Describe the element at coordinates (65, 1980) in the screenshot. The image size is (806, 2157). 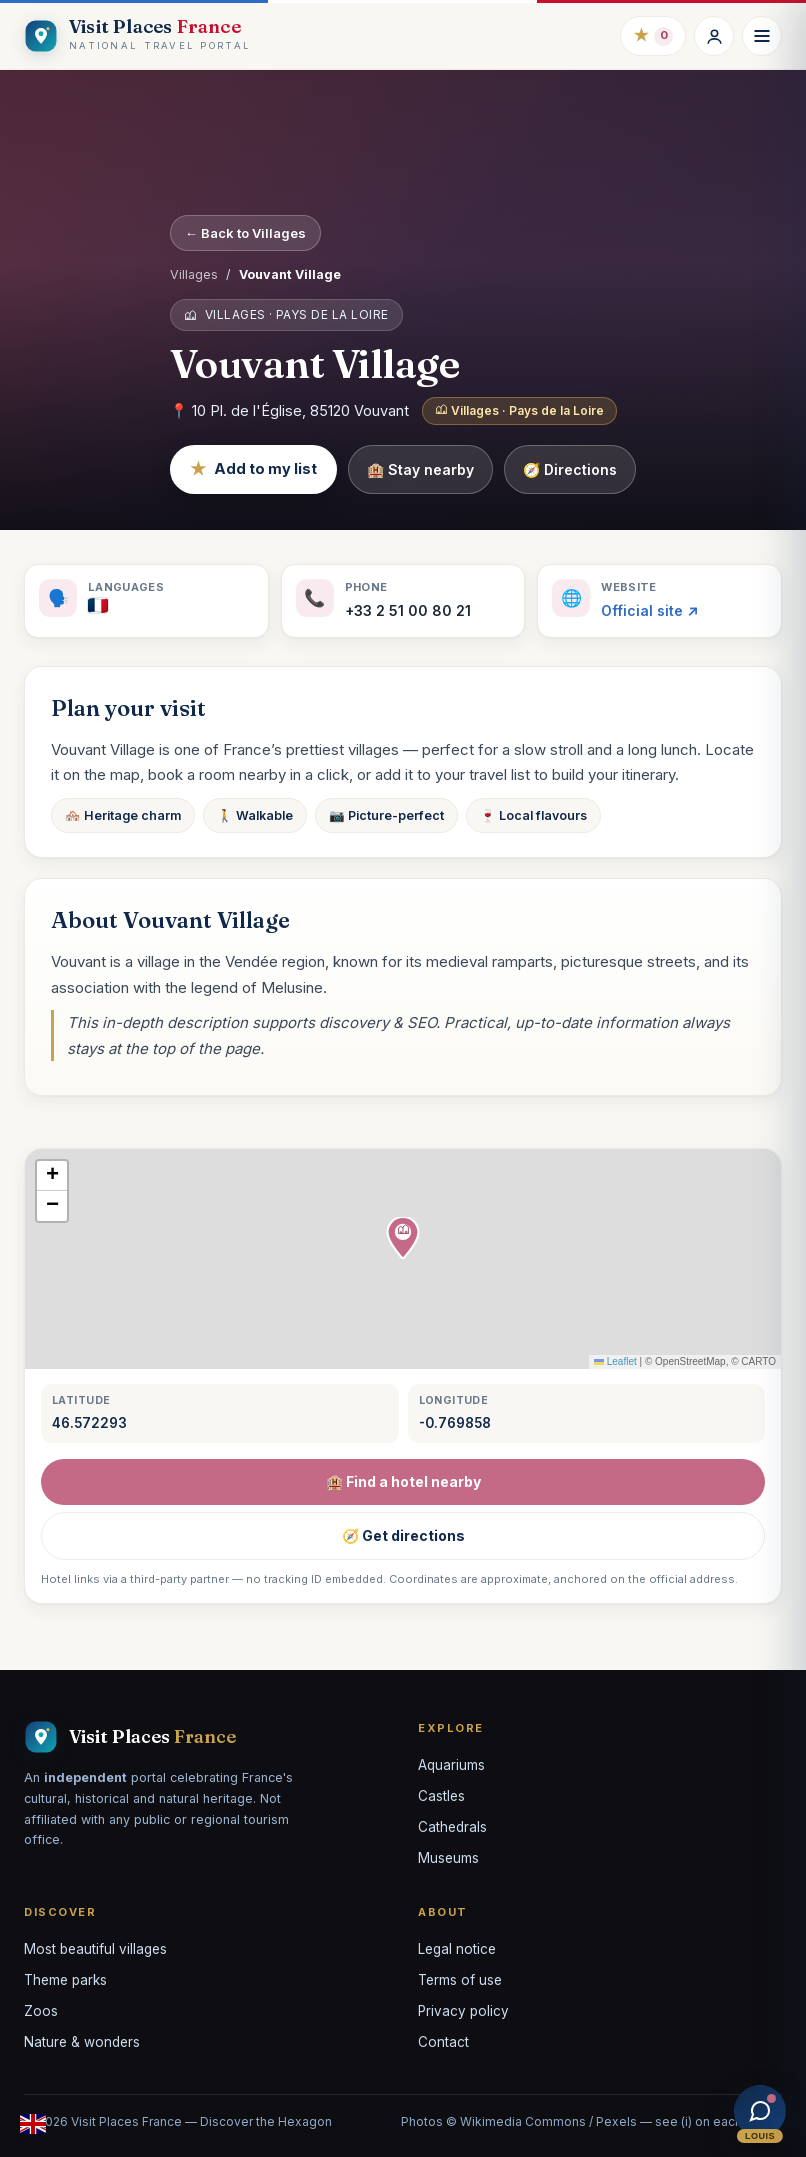
I see `Theme parks` at that location.